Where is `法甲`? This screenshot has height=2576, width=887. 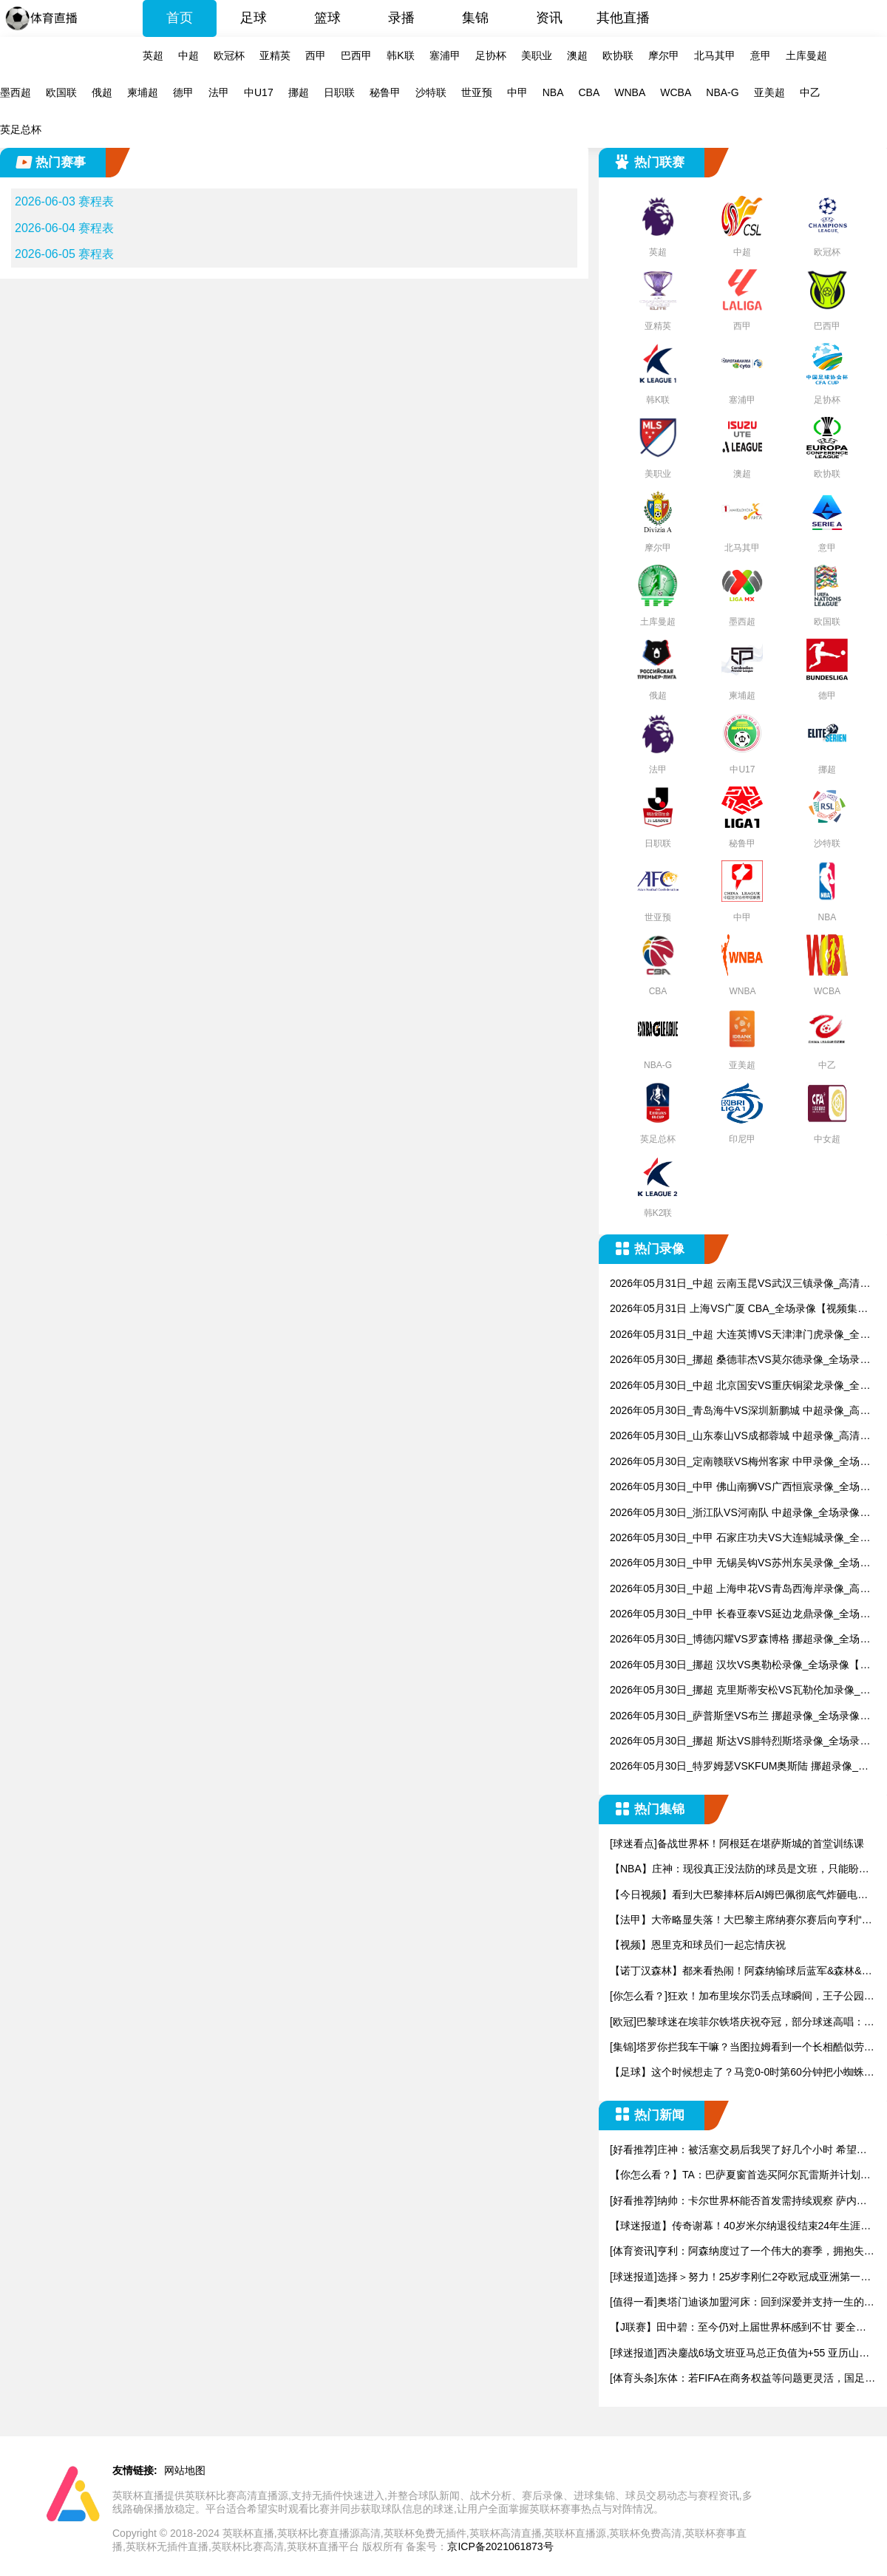
法甲 is located at coordinates (218, 92).